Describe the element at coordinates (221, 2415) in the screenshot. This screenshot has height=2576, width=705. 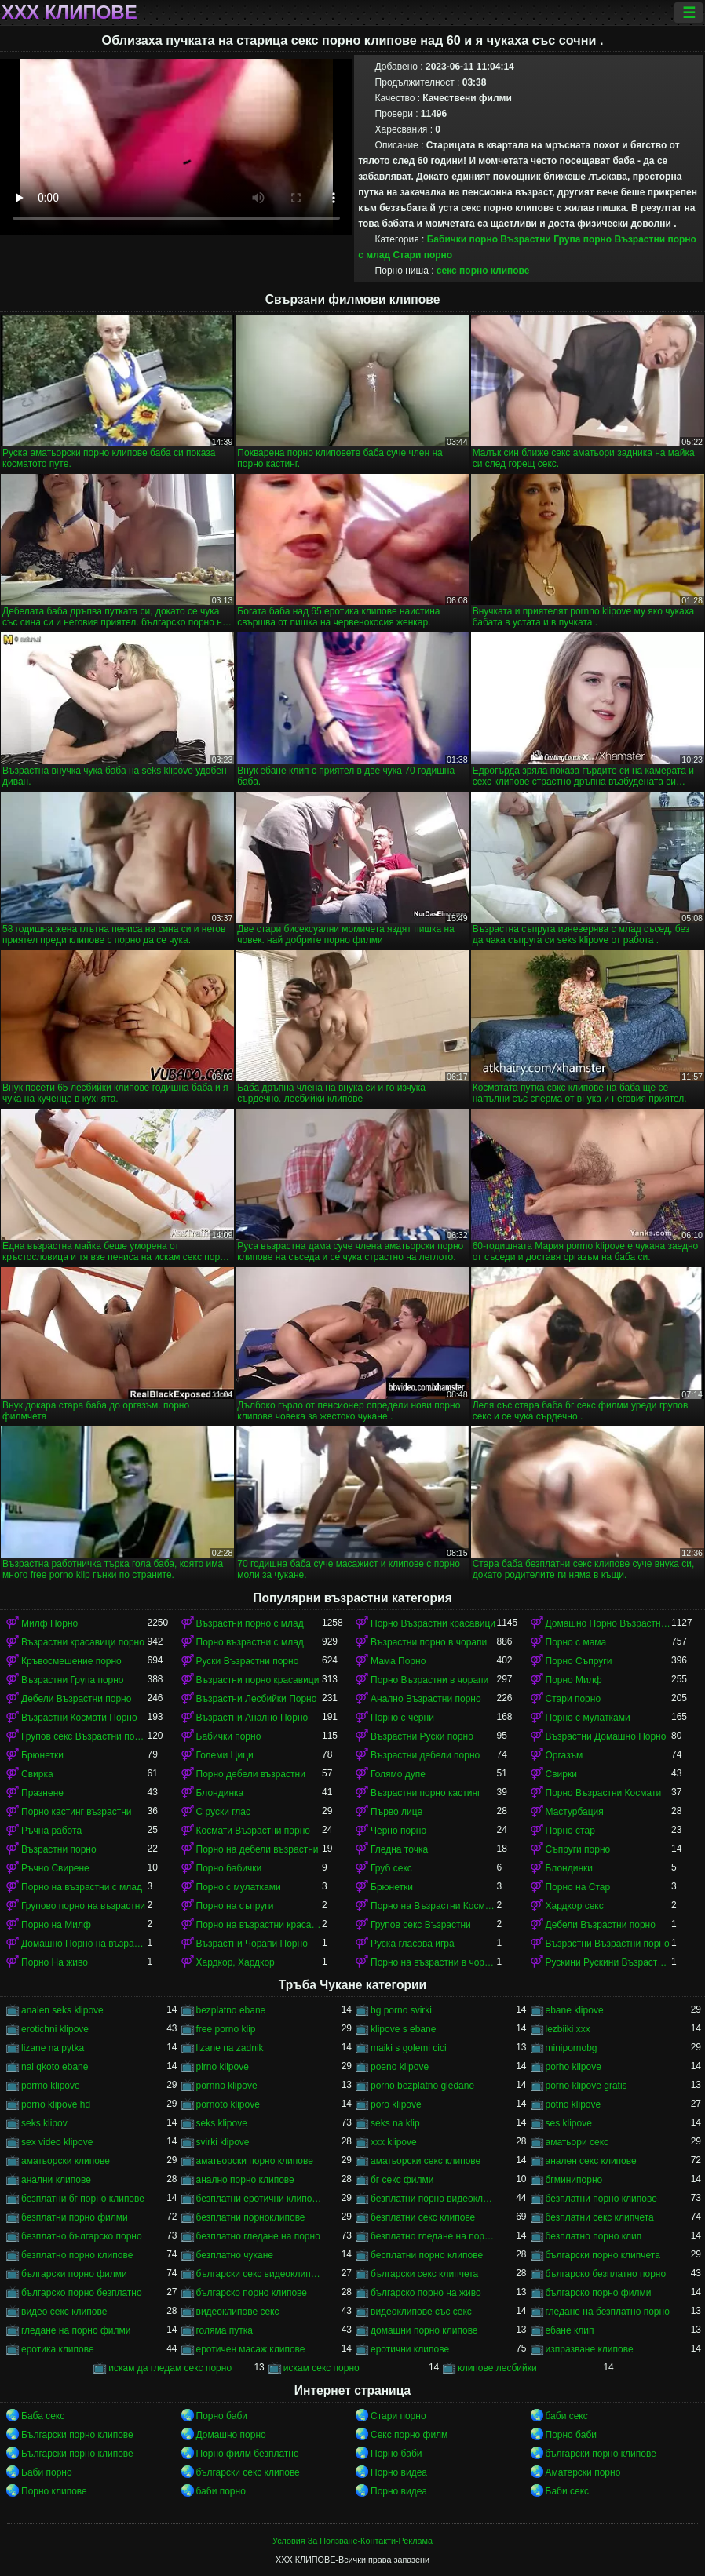
I see `Порно баби` at that location.